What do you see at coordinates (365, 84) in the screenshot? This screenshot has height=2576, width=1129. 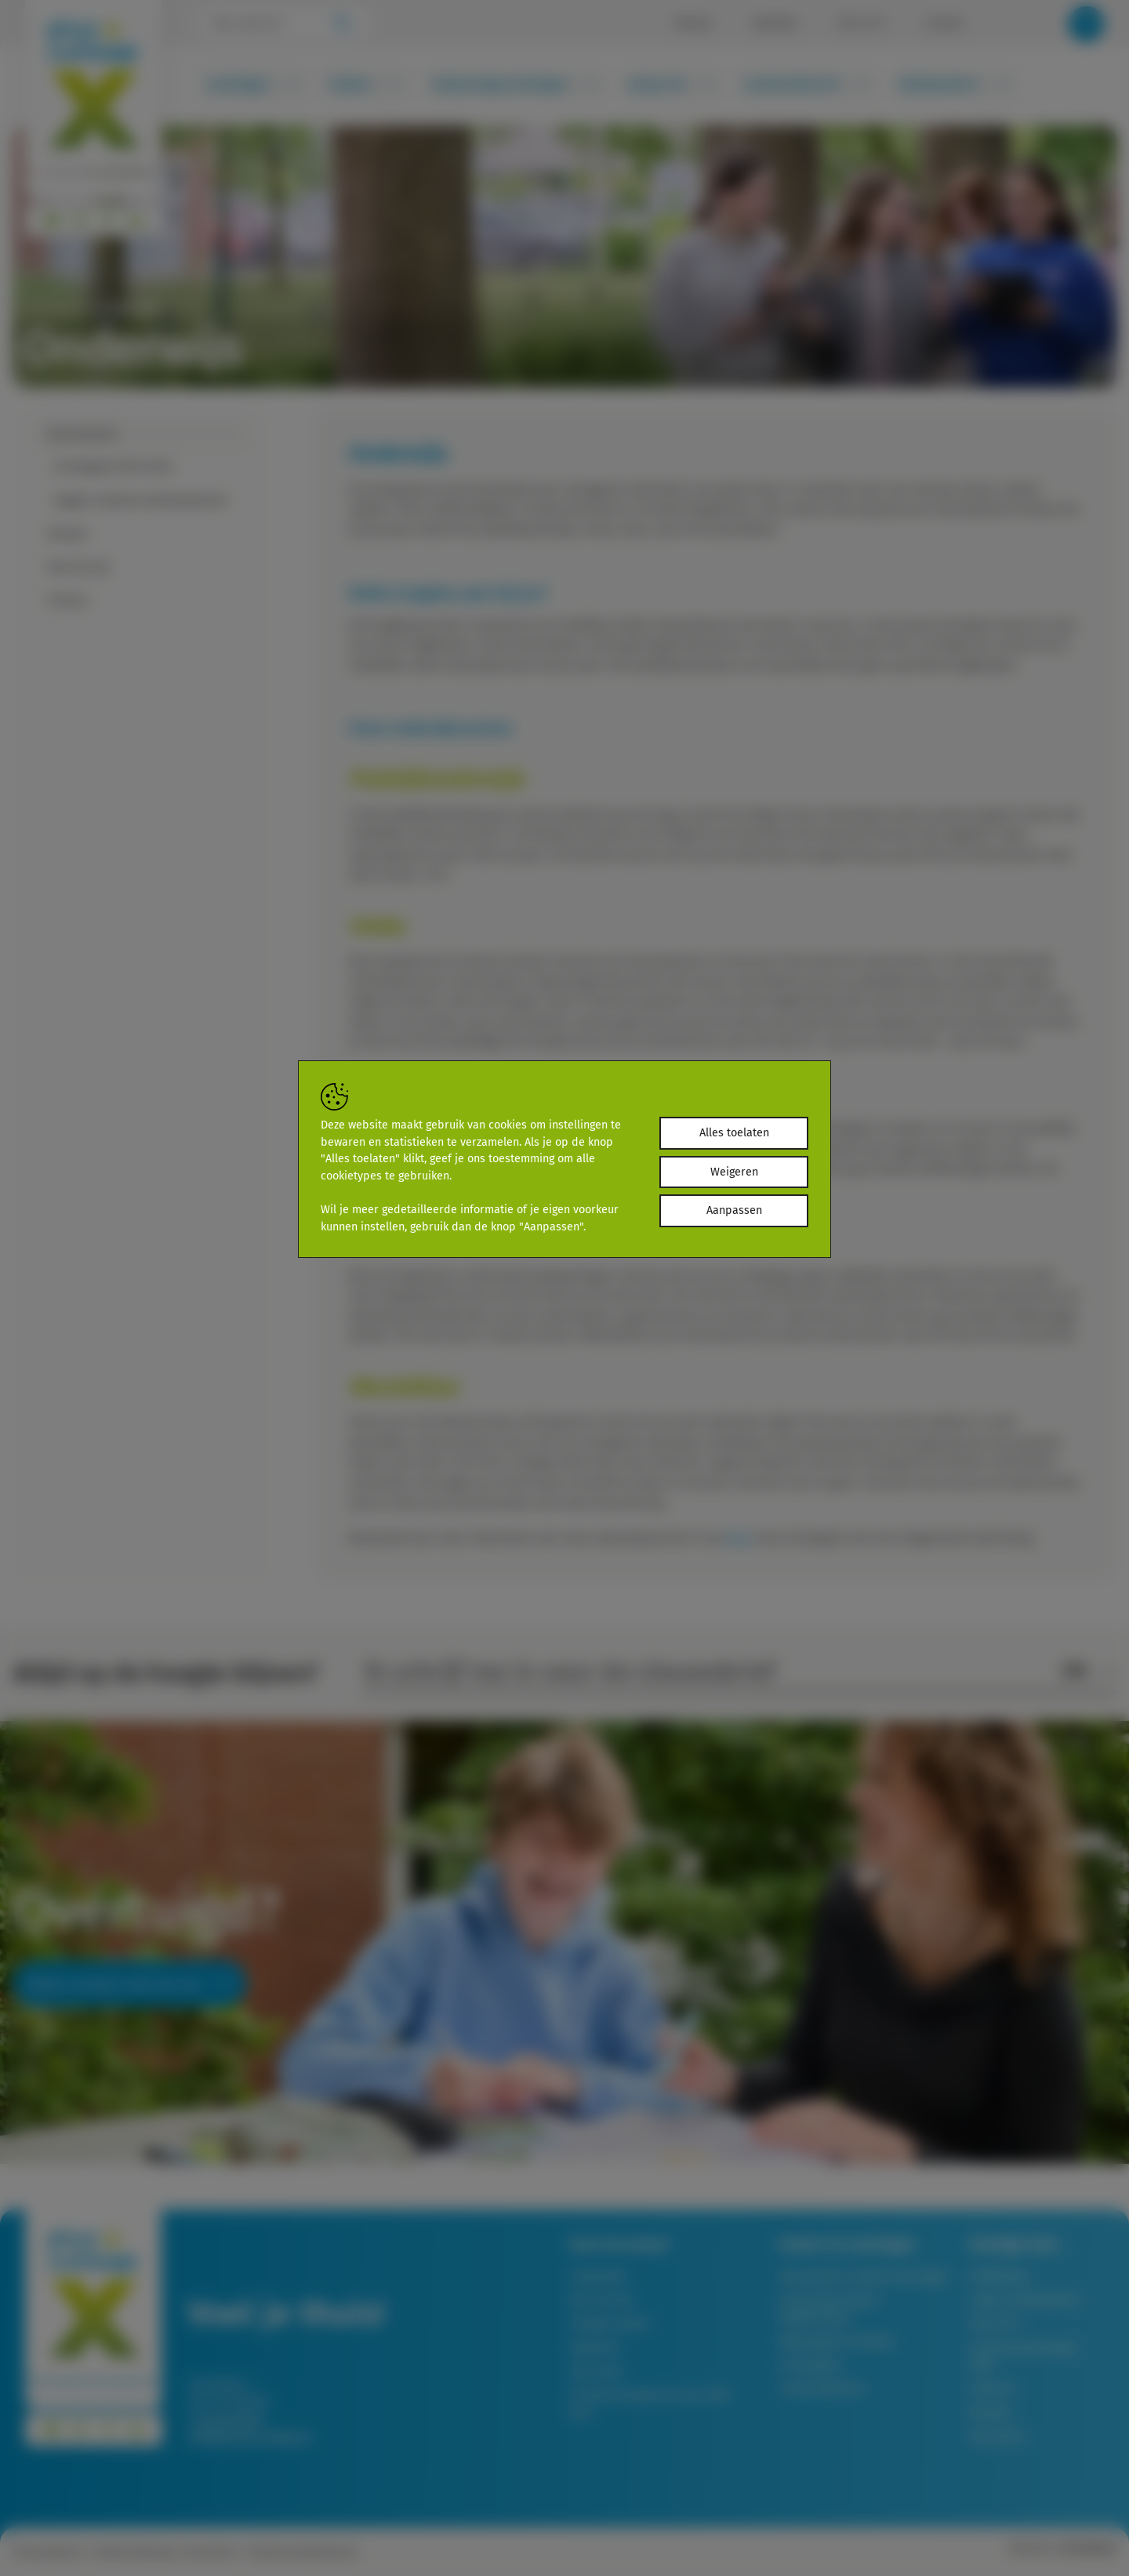 I see `Ouders` at bounding box center [365, 84].